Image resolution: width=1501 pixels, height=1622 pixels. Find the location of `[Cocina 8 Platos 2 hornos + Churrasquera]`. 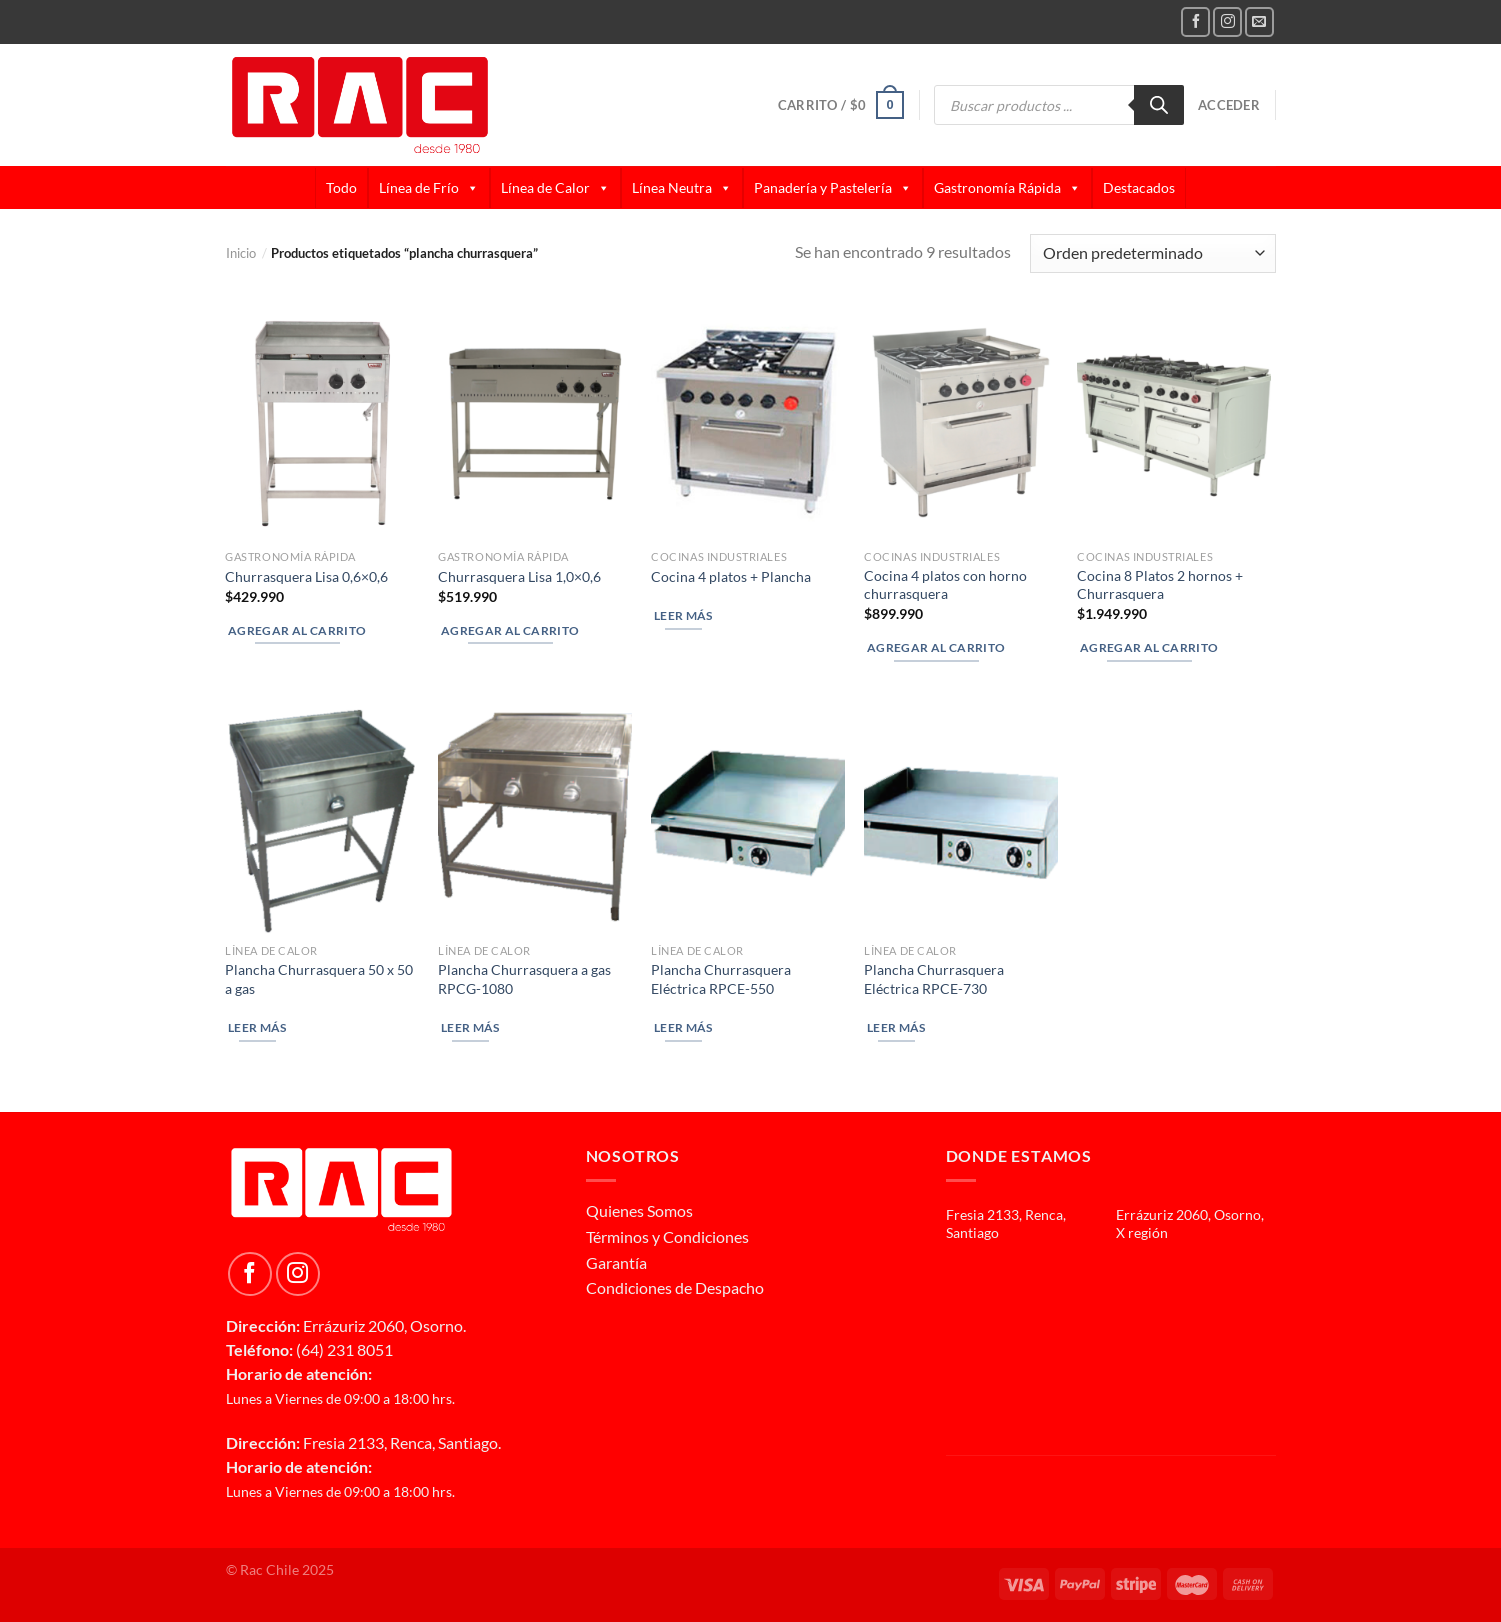

[Cocina 8 Platos 2 hornos + Churrasquera] is located at coordinates (1173, 424).